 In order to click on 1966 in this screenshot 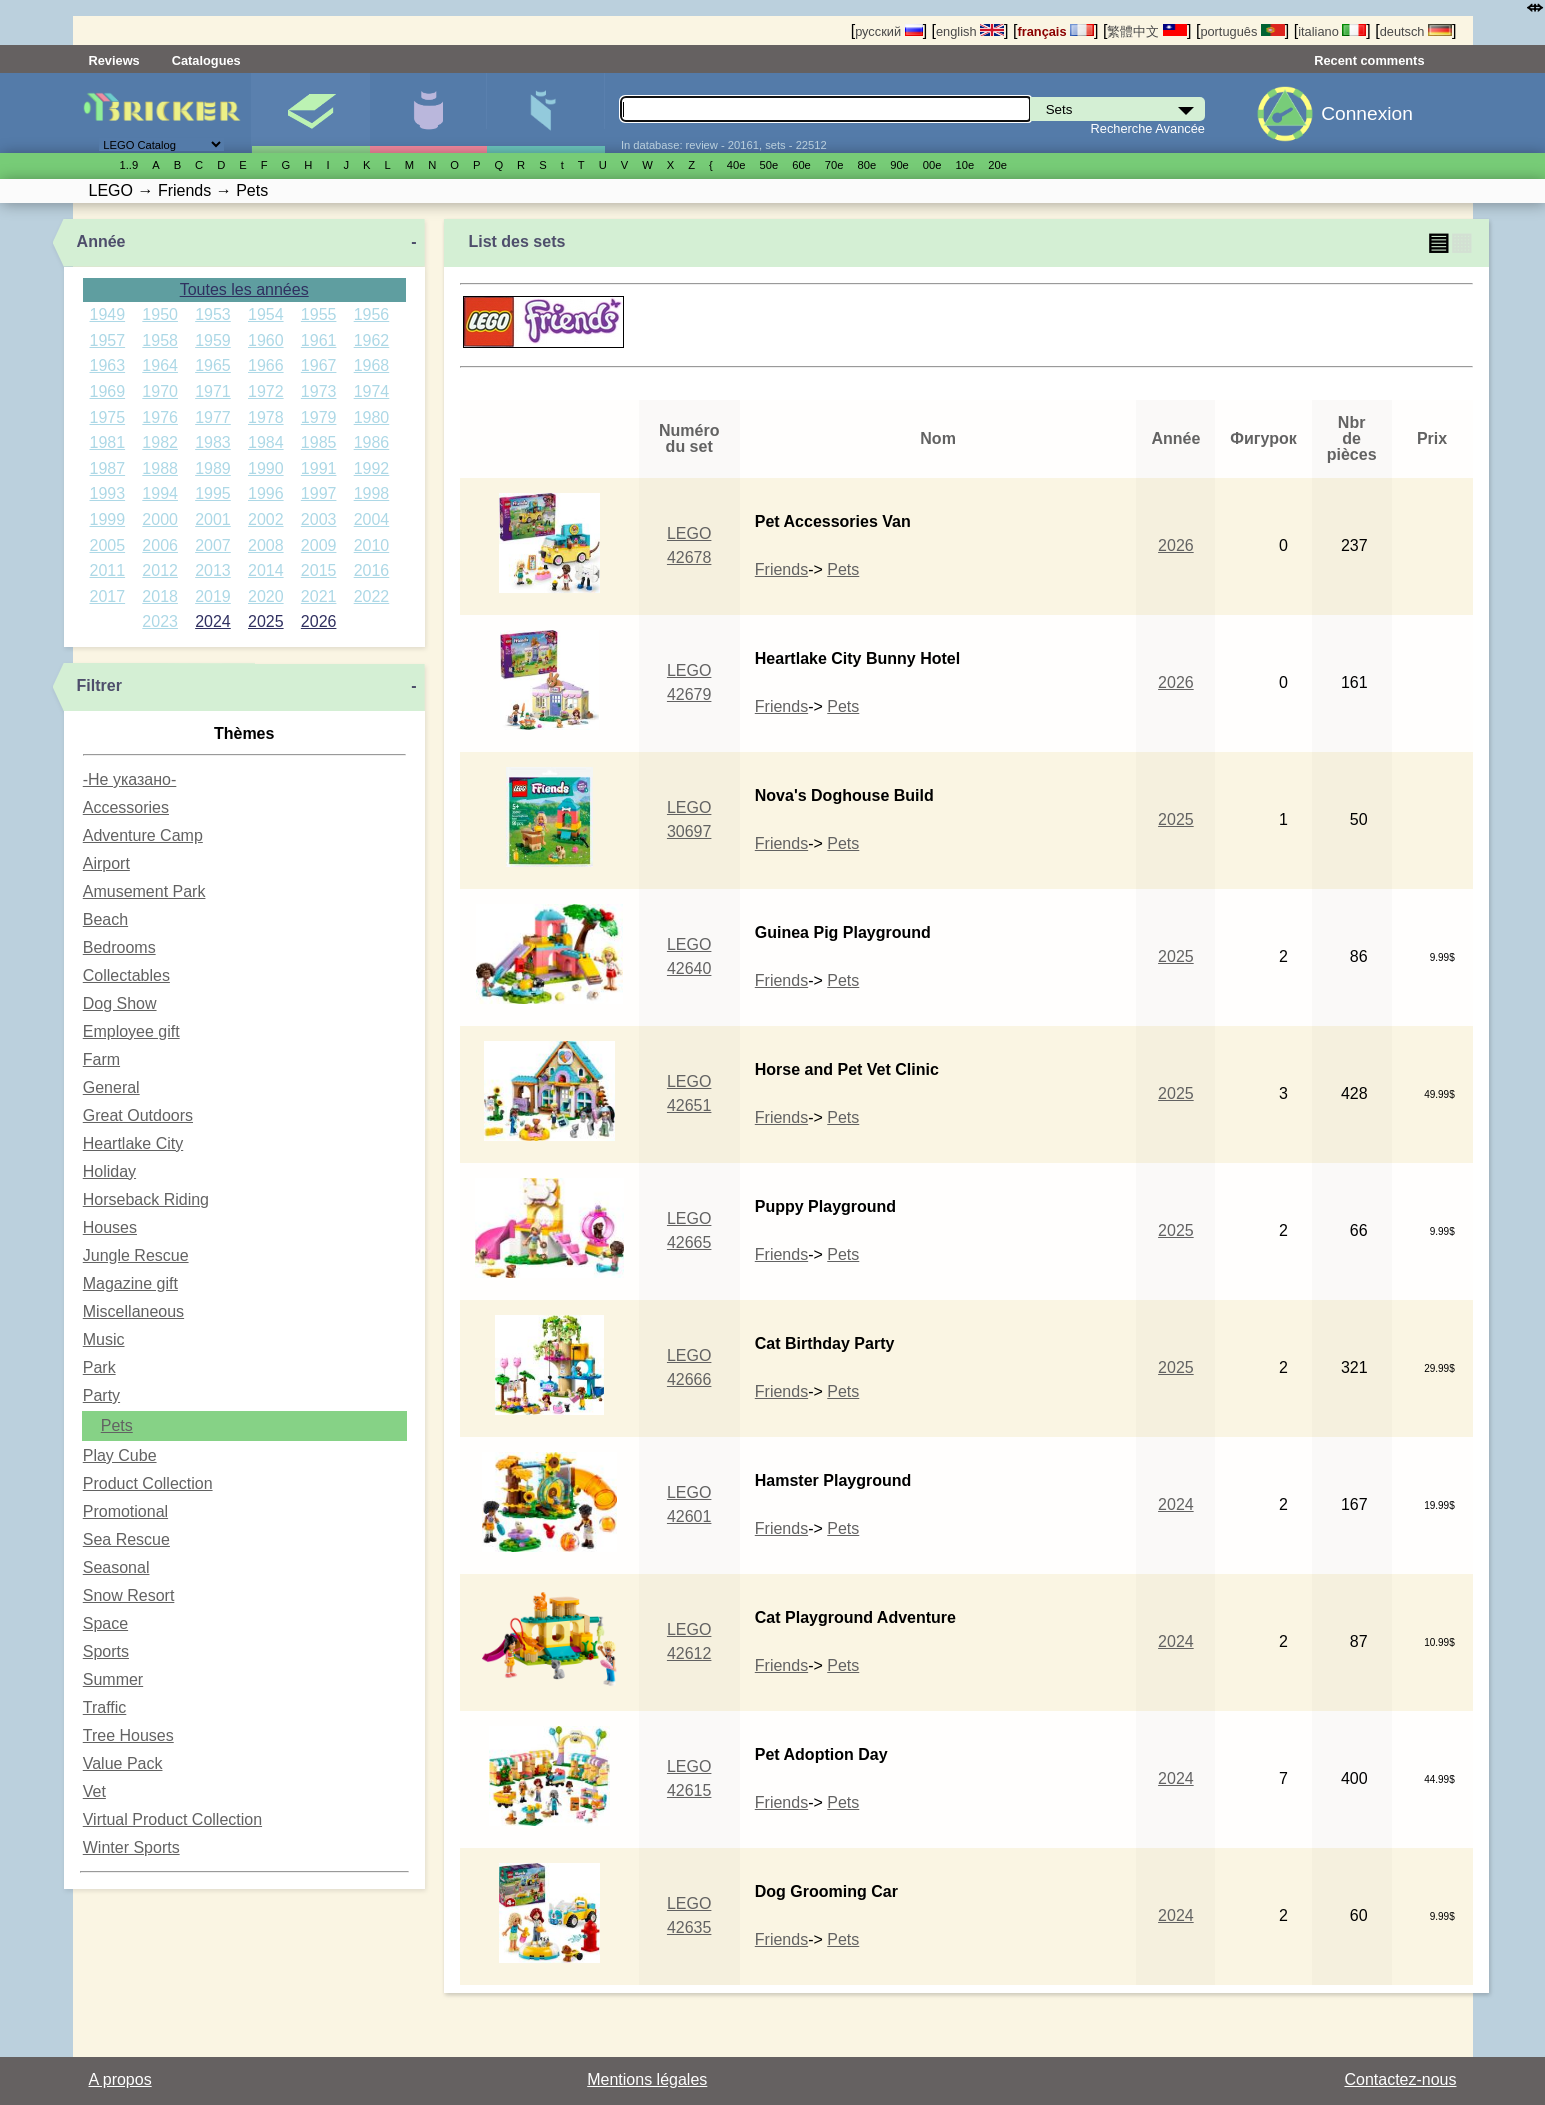, I will do `click(266, 365)`.